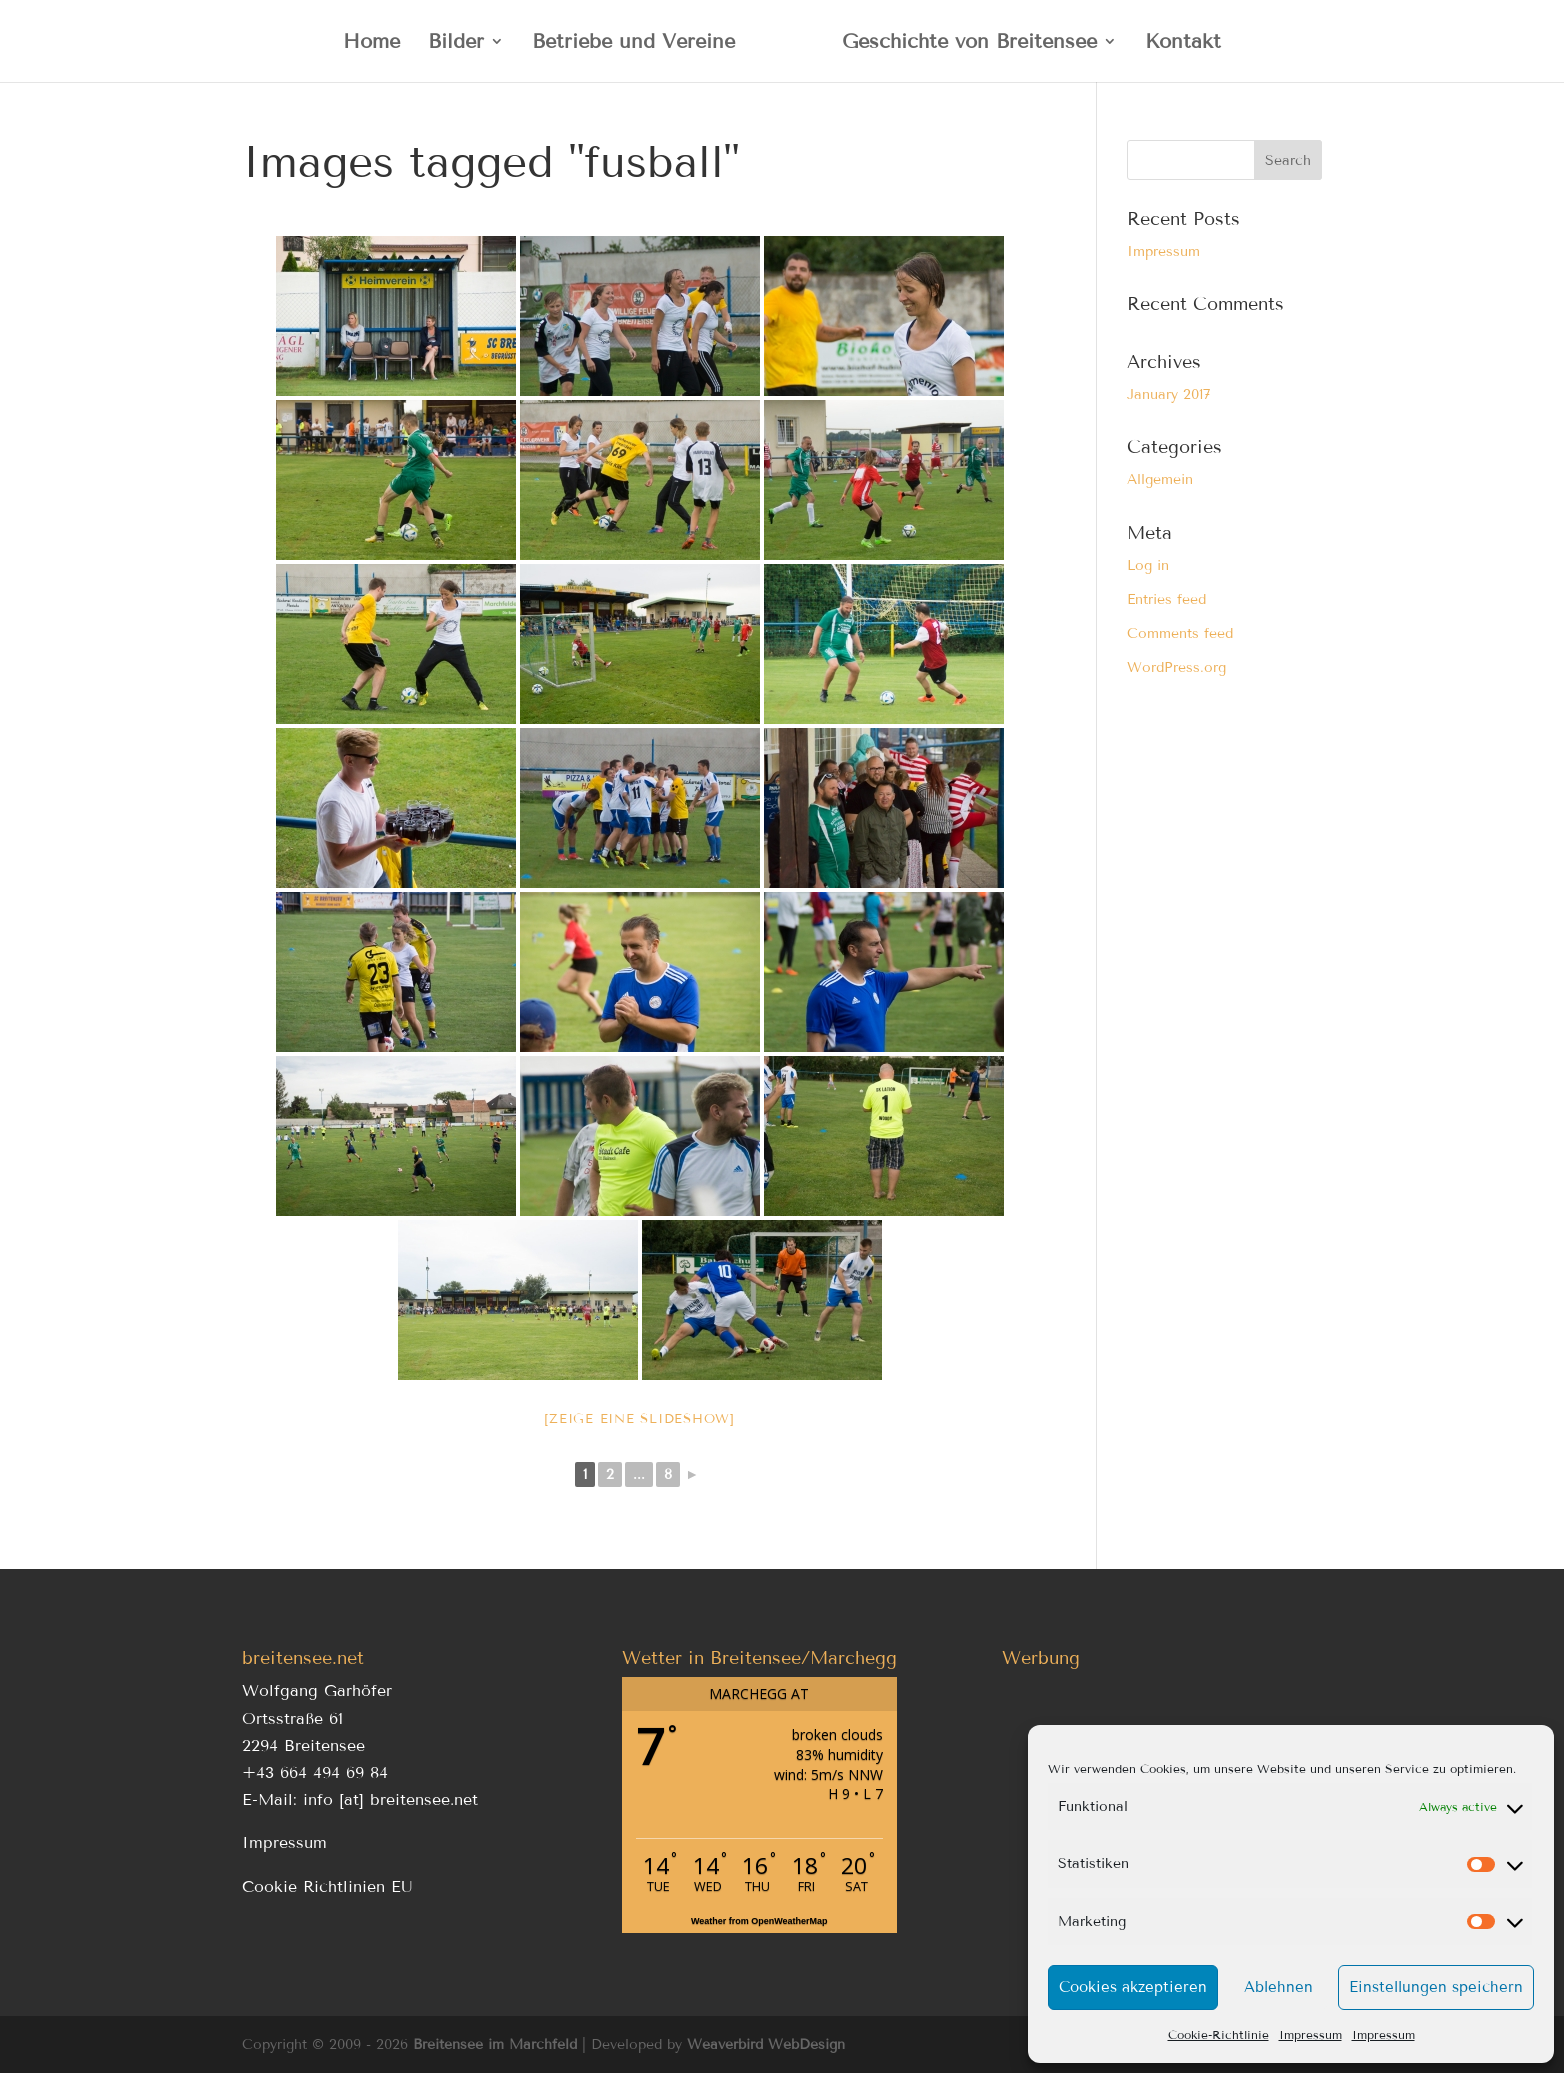  I want to click on Entries feed, so click(1166, 599).